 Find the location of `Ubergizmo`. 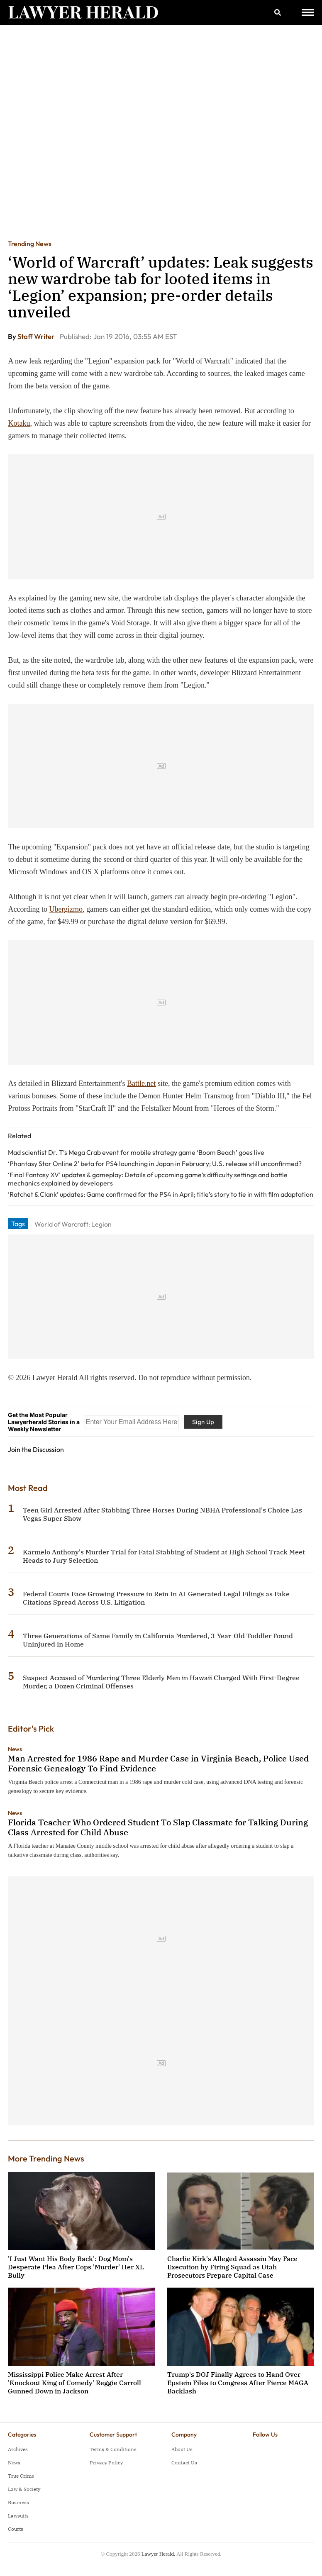

Ubergizmo is located at coordinates (66, 909).